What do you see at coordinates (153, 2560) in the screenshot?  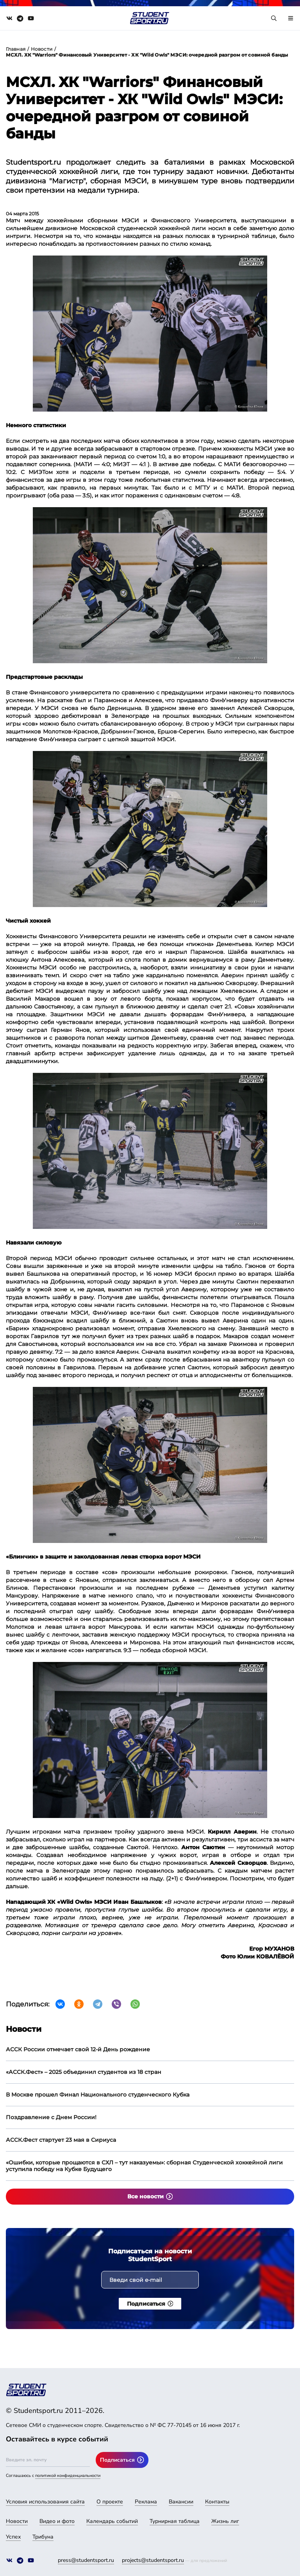 I see `projects@studentsport.ru` at bounding box center [153, 2560].